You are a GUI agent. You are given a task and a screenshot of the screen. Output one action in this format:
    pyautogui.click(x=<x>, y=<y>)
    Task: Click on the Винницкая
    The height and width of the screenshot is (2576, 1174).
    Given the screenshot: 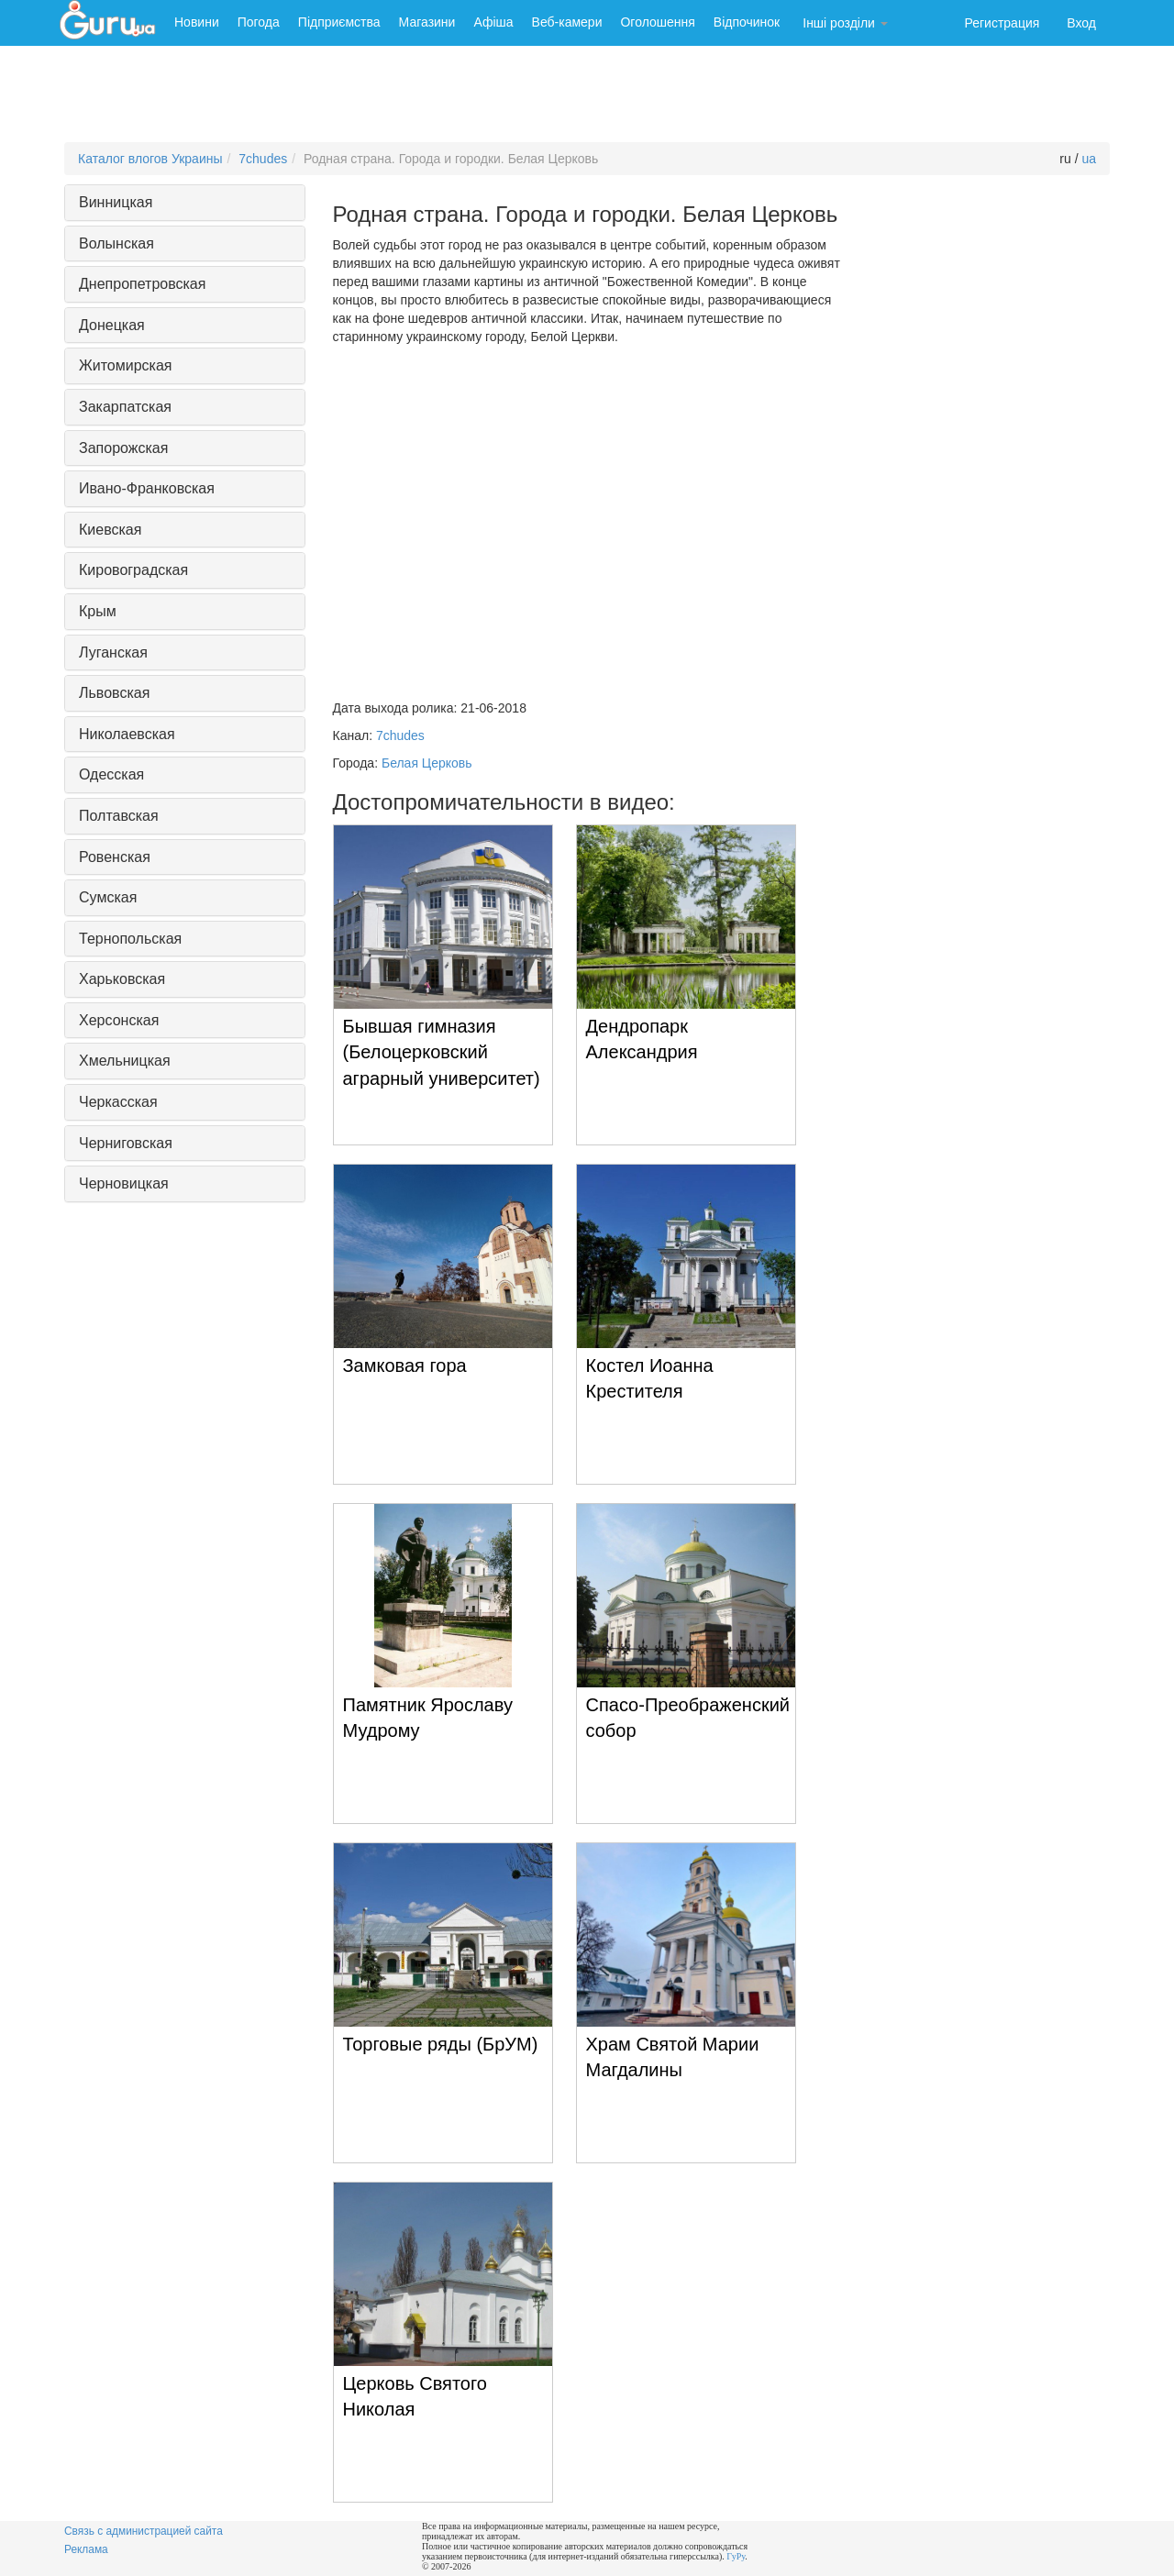 What is the action you would take?
    pyautogui.click(x=115, y=202)
    